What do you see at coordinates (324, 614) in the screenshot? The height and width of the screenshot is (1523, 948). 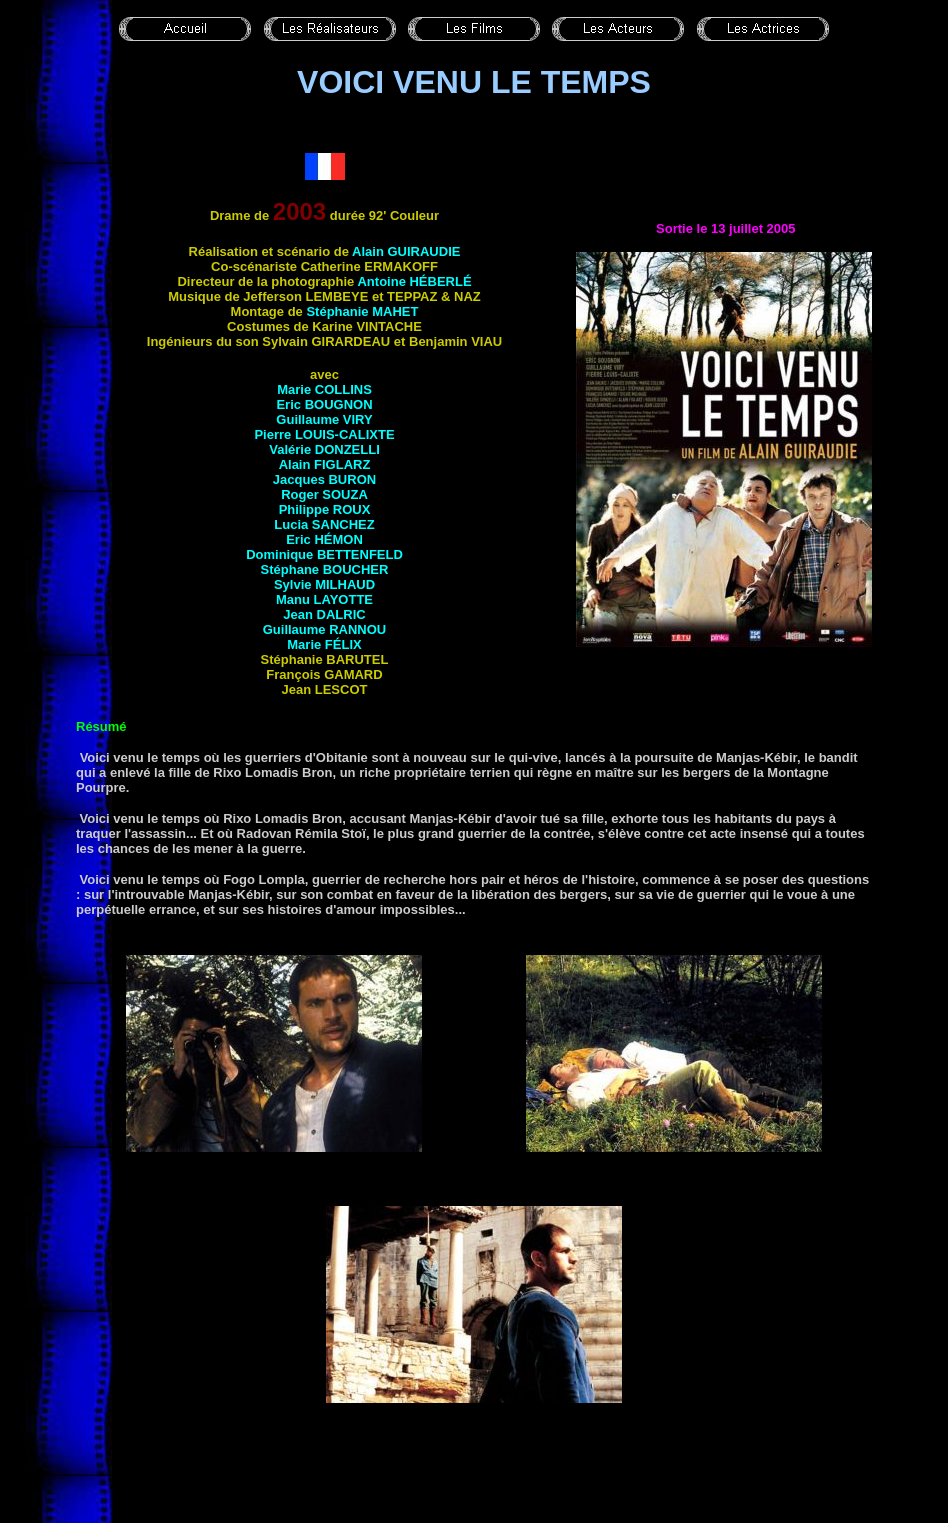 I see `Jean` at bounding box center [324, 614].